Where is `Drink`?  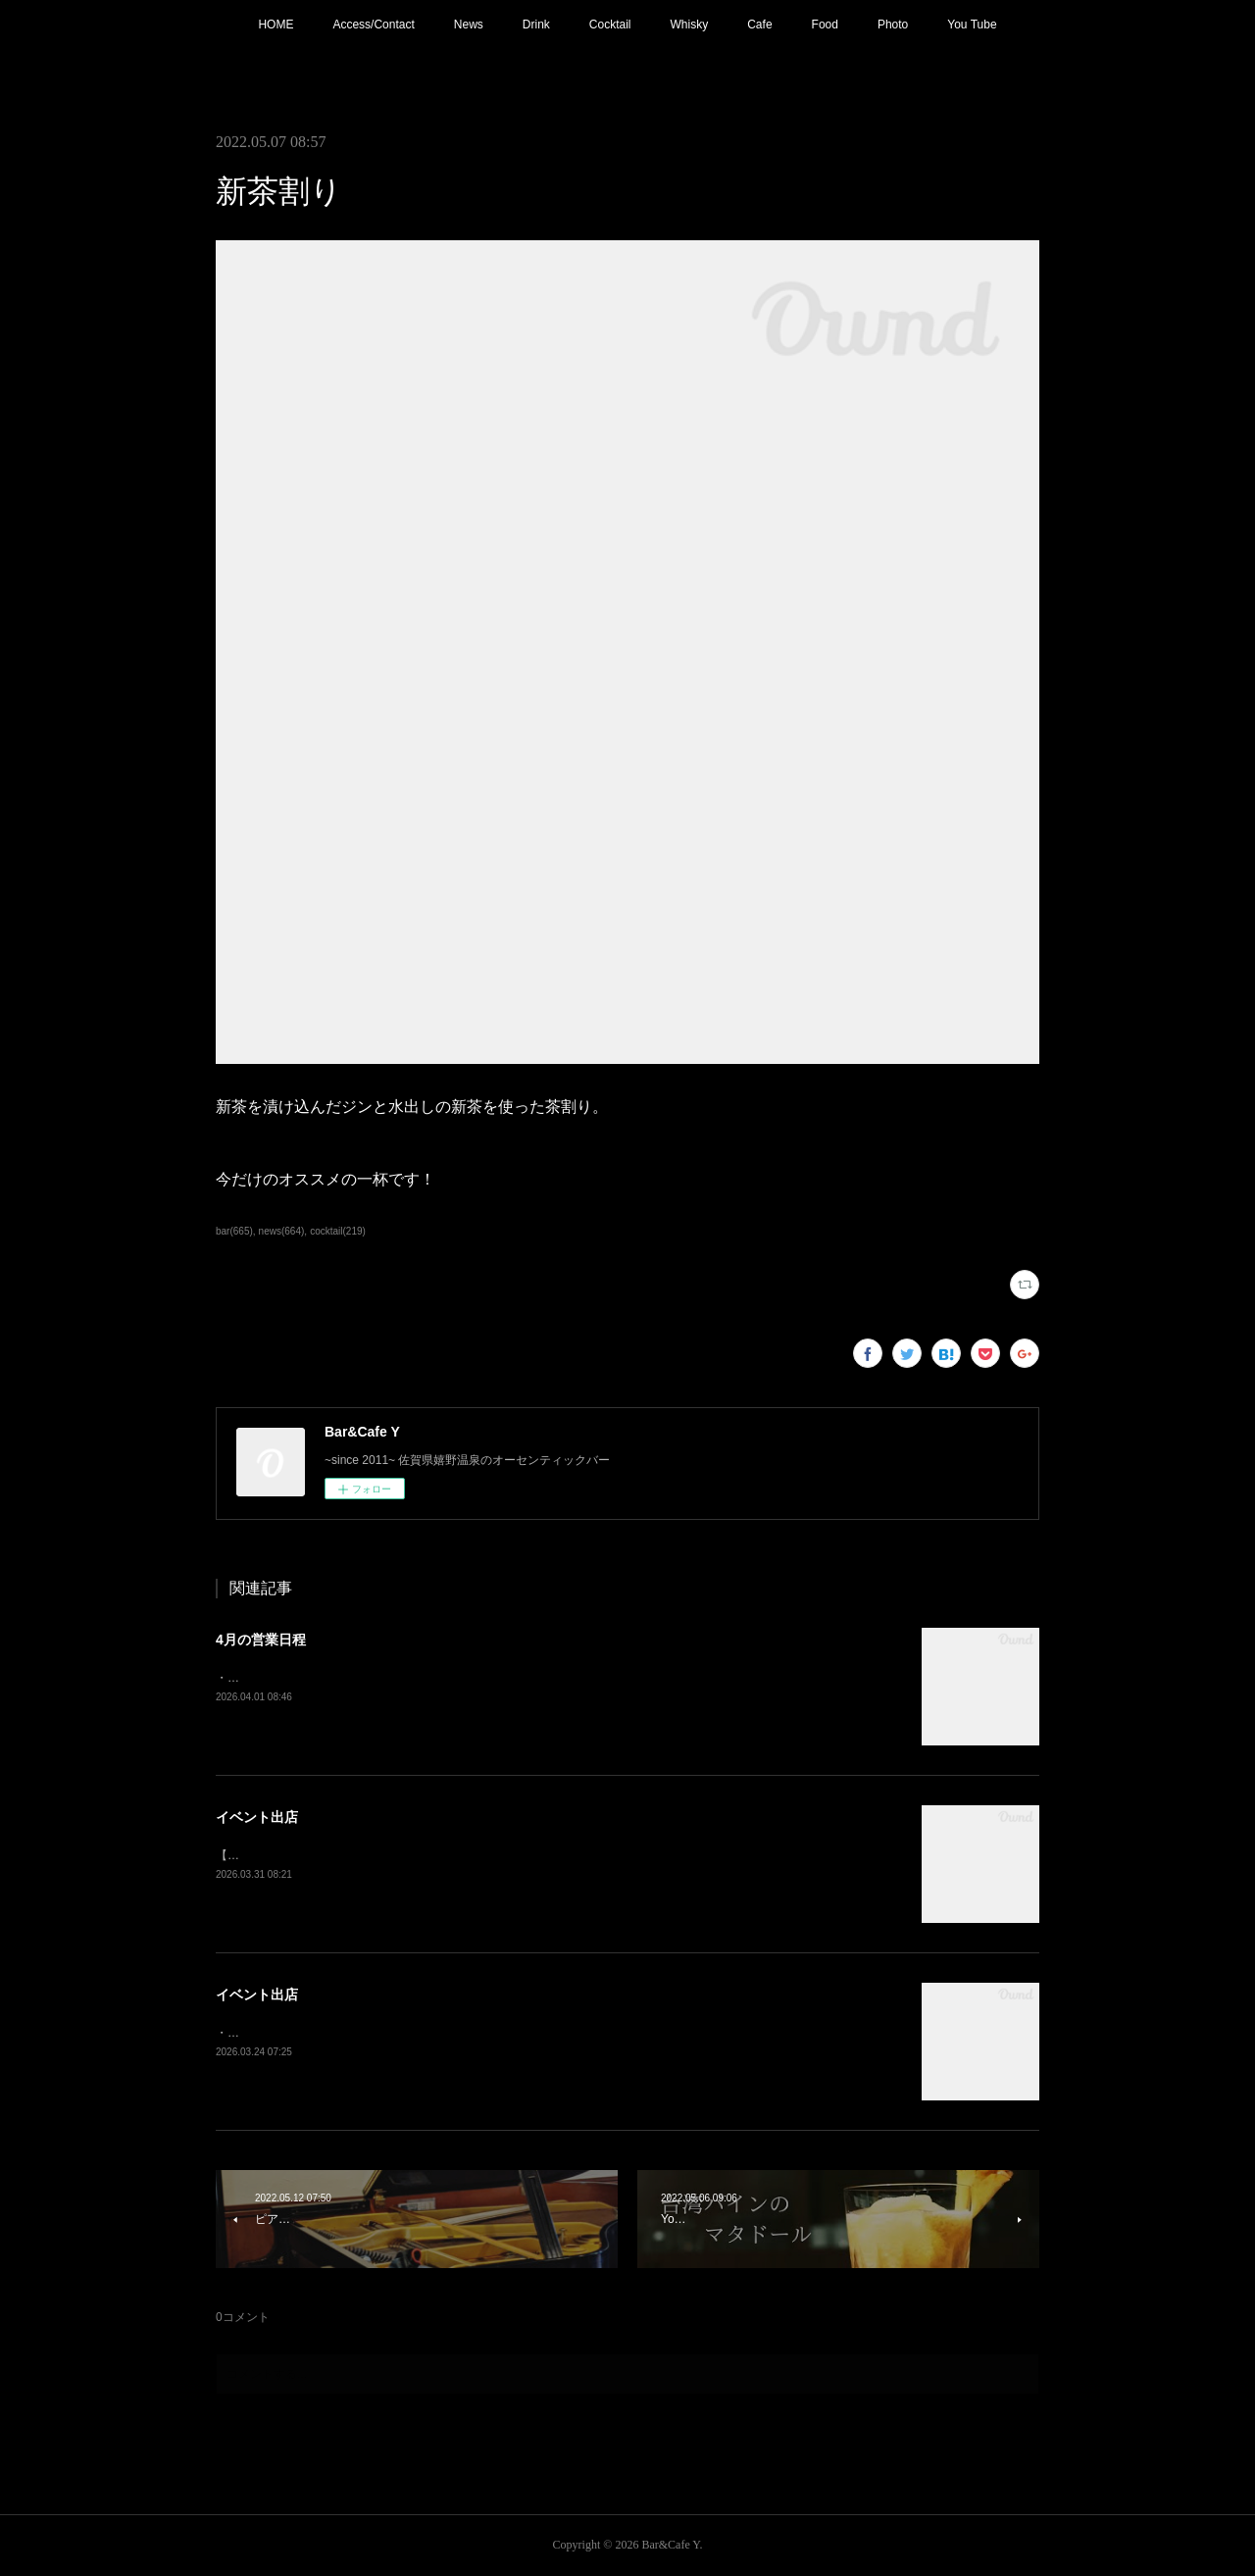 Drink is located at coordinates (536, 24).